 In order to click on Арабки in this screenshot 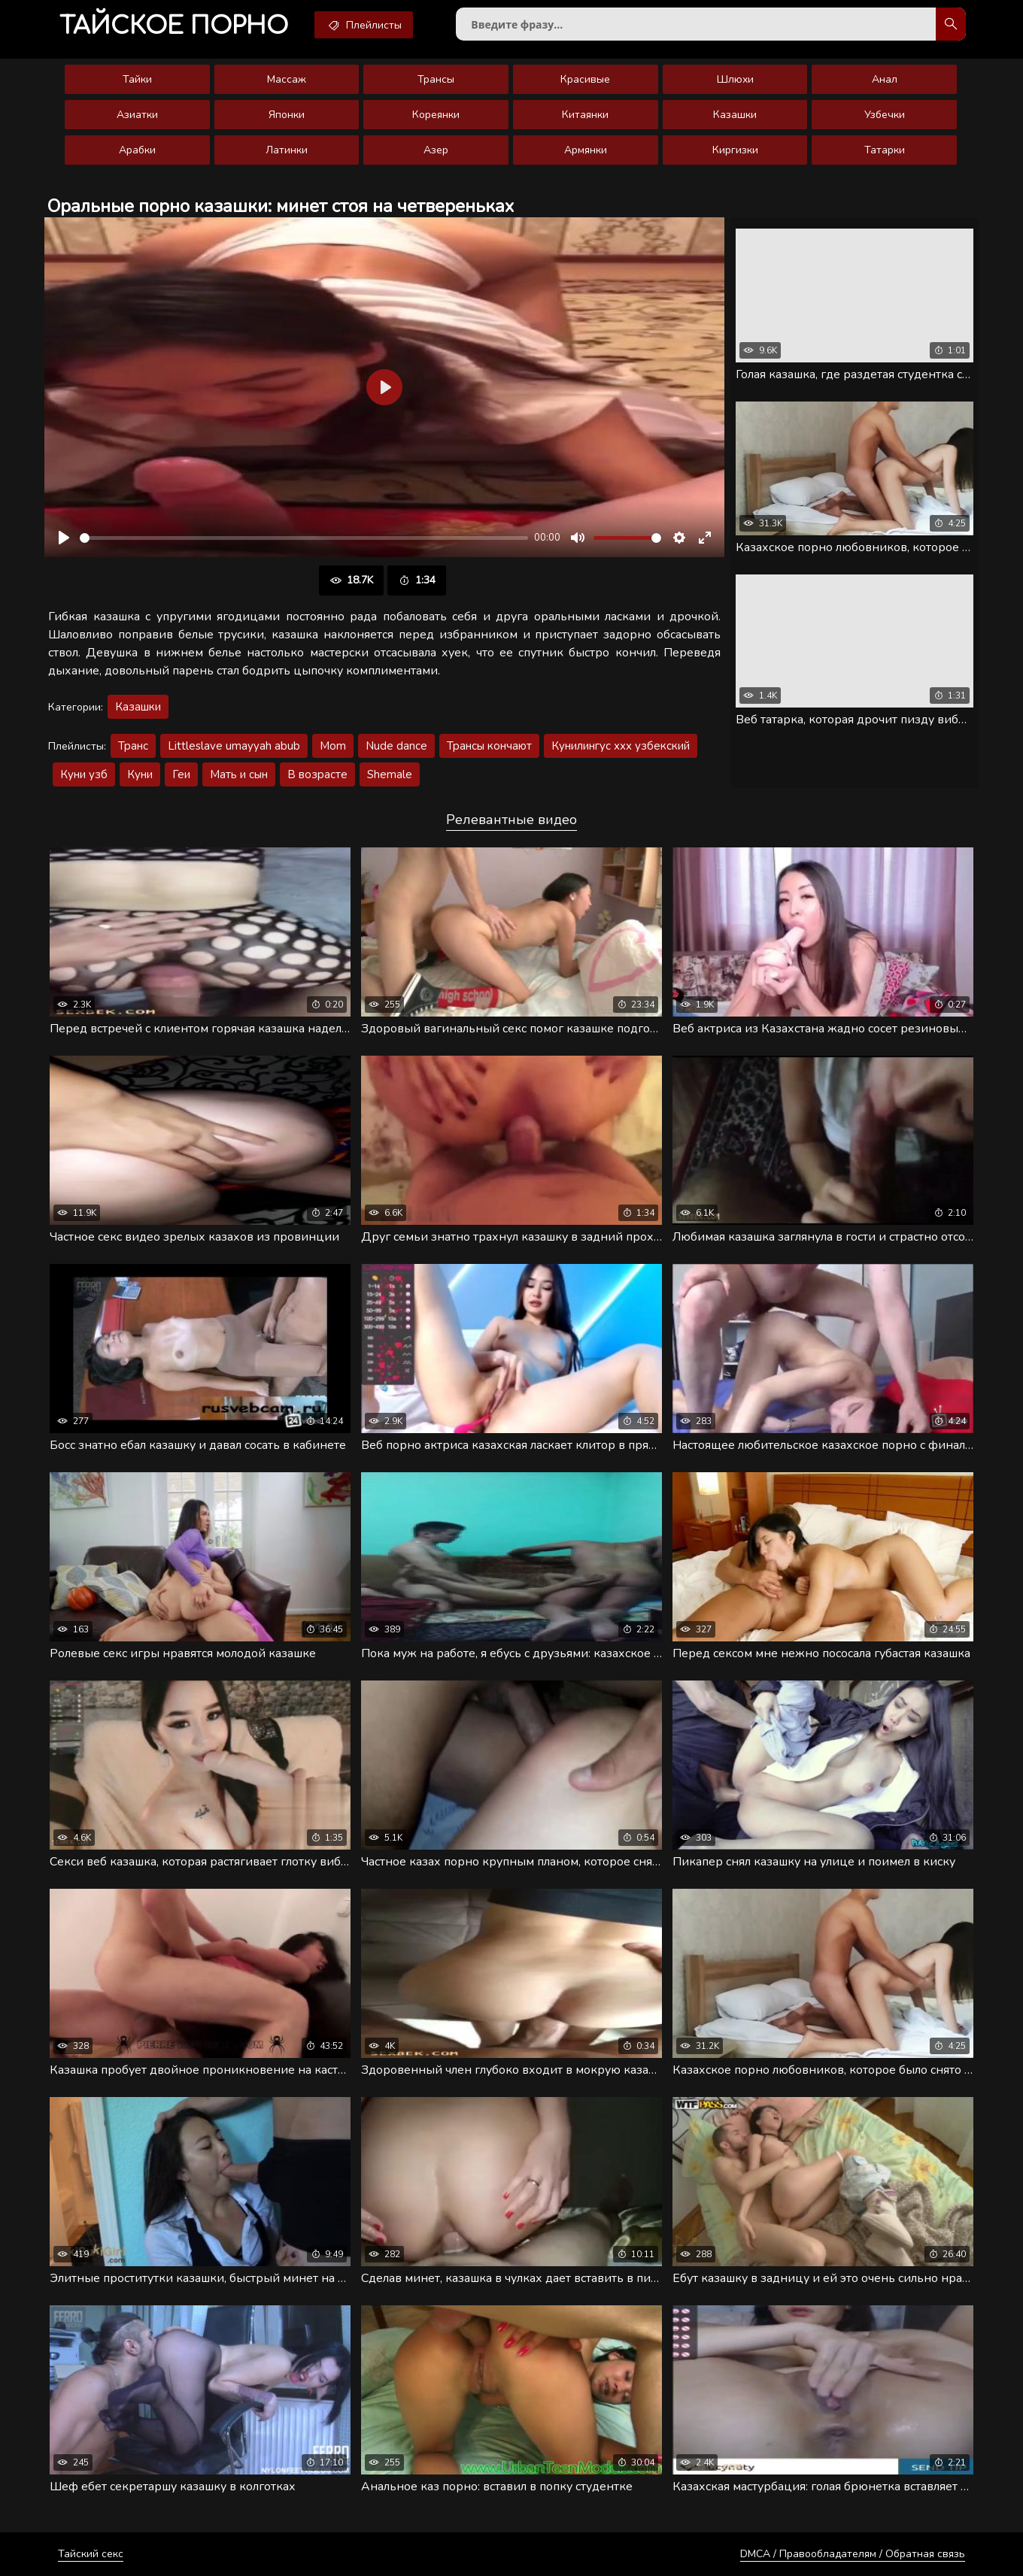, I will do `click(137, 150)`.